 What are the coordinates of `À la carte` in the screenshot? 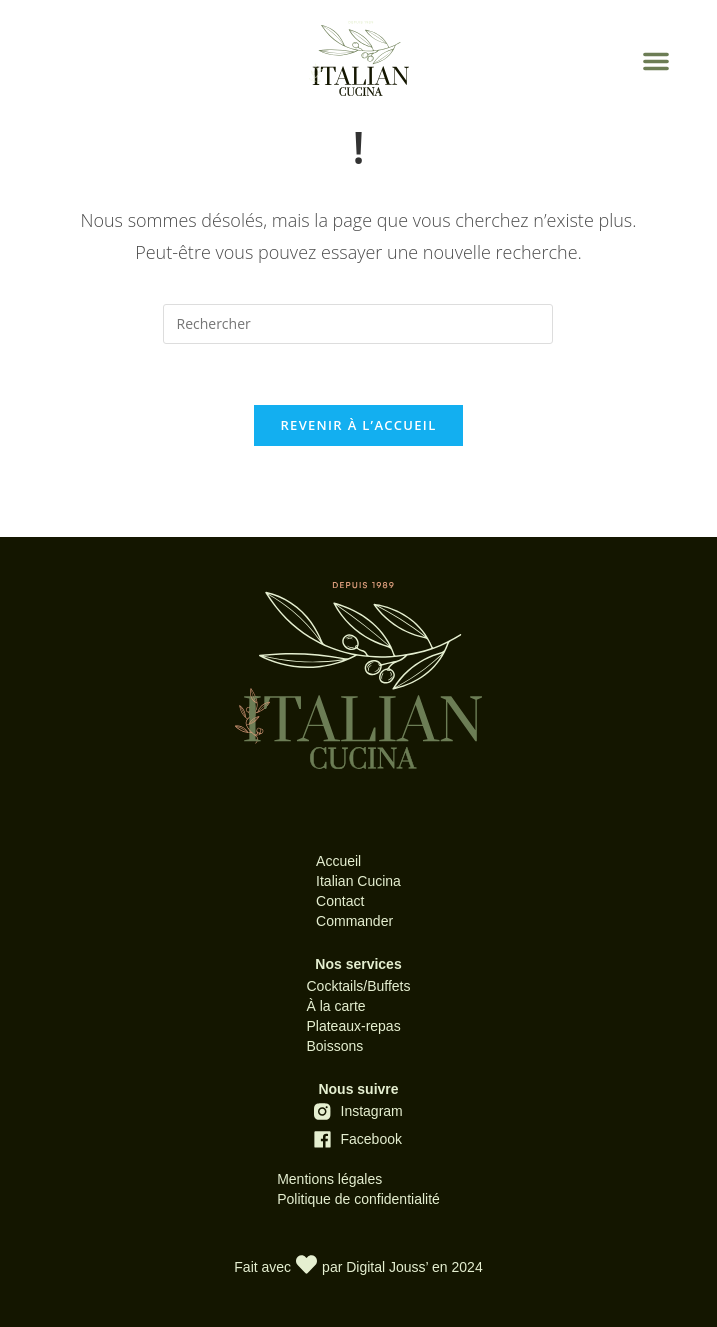 It's located at (335, 1006).